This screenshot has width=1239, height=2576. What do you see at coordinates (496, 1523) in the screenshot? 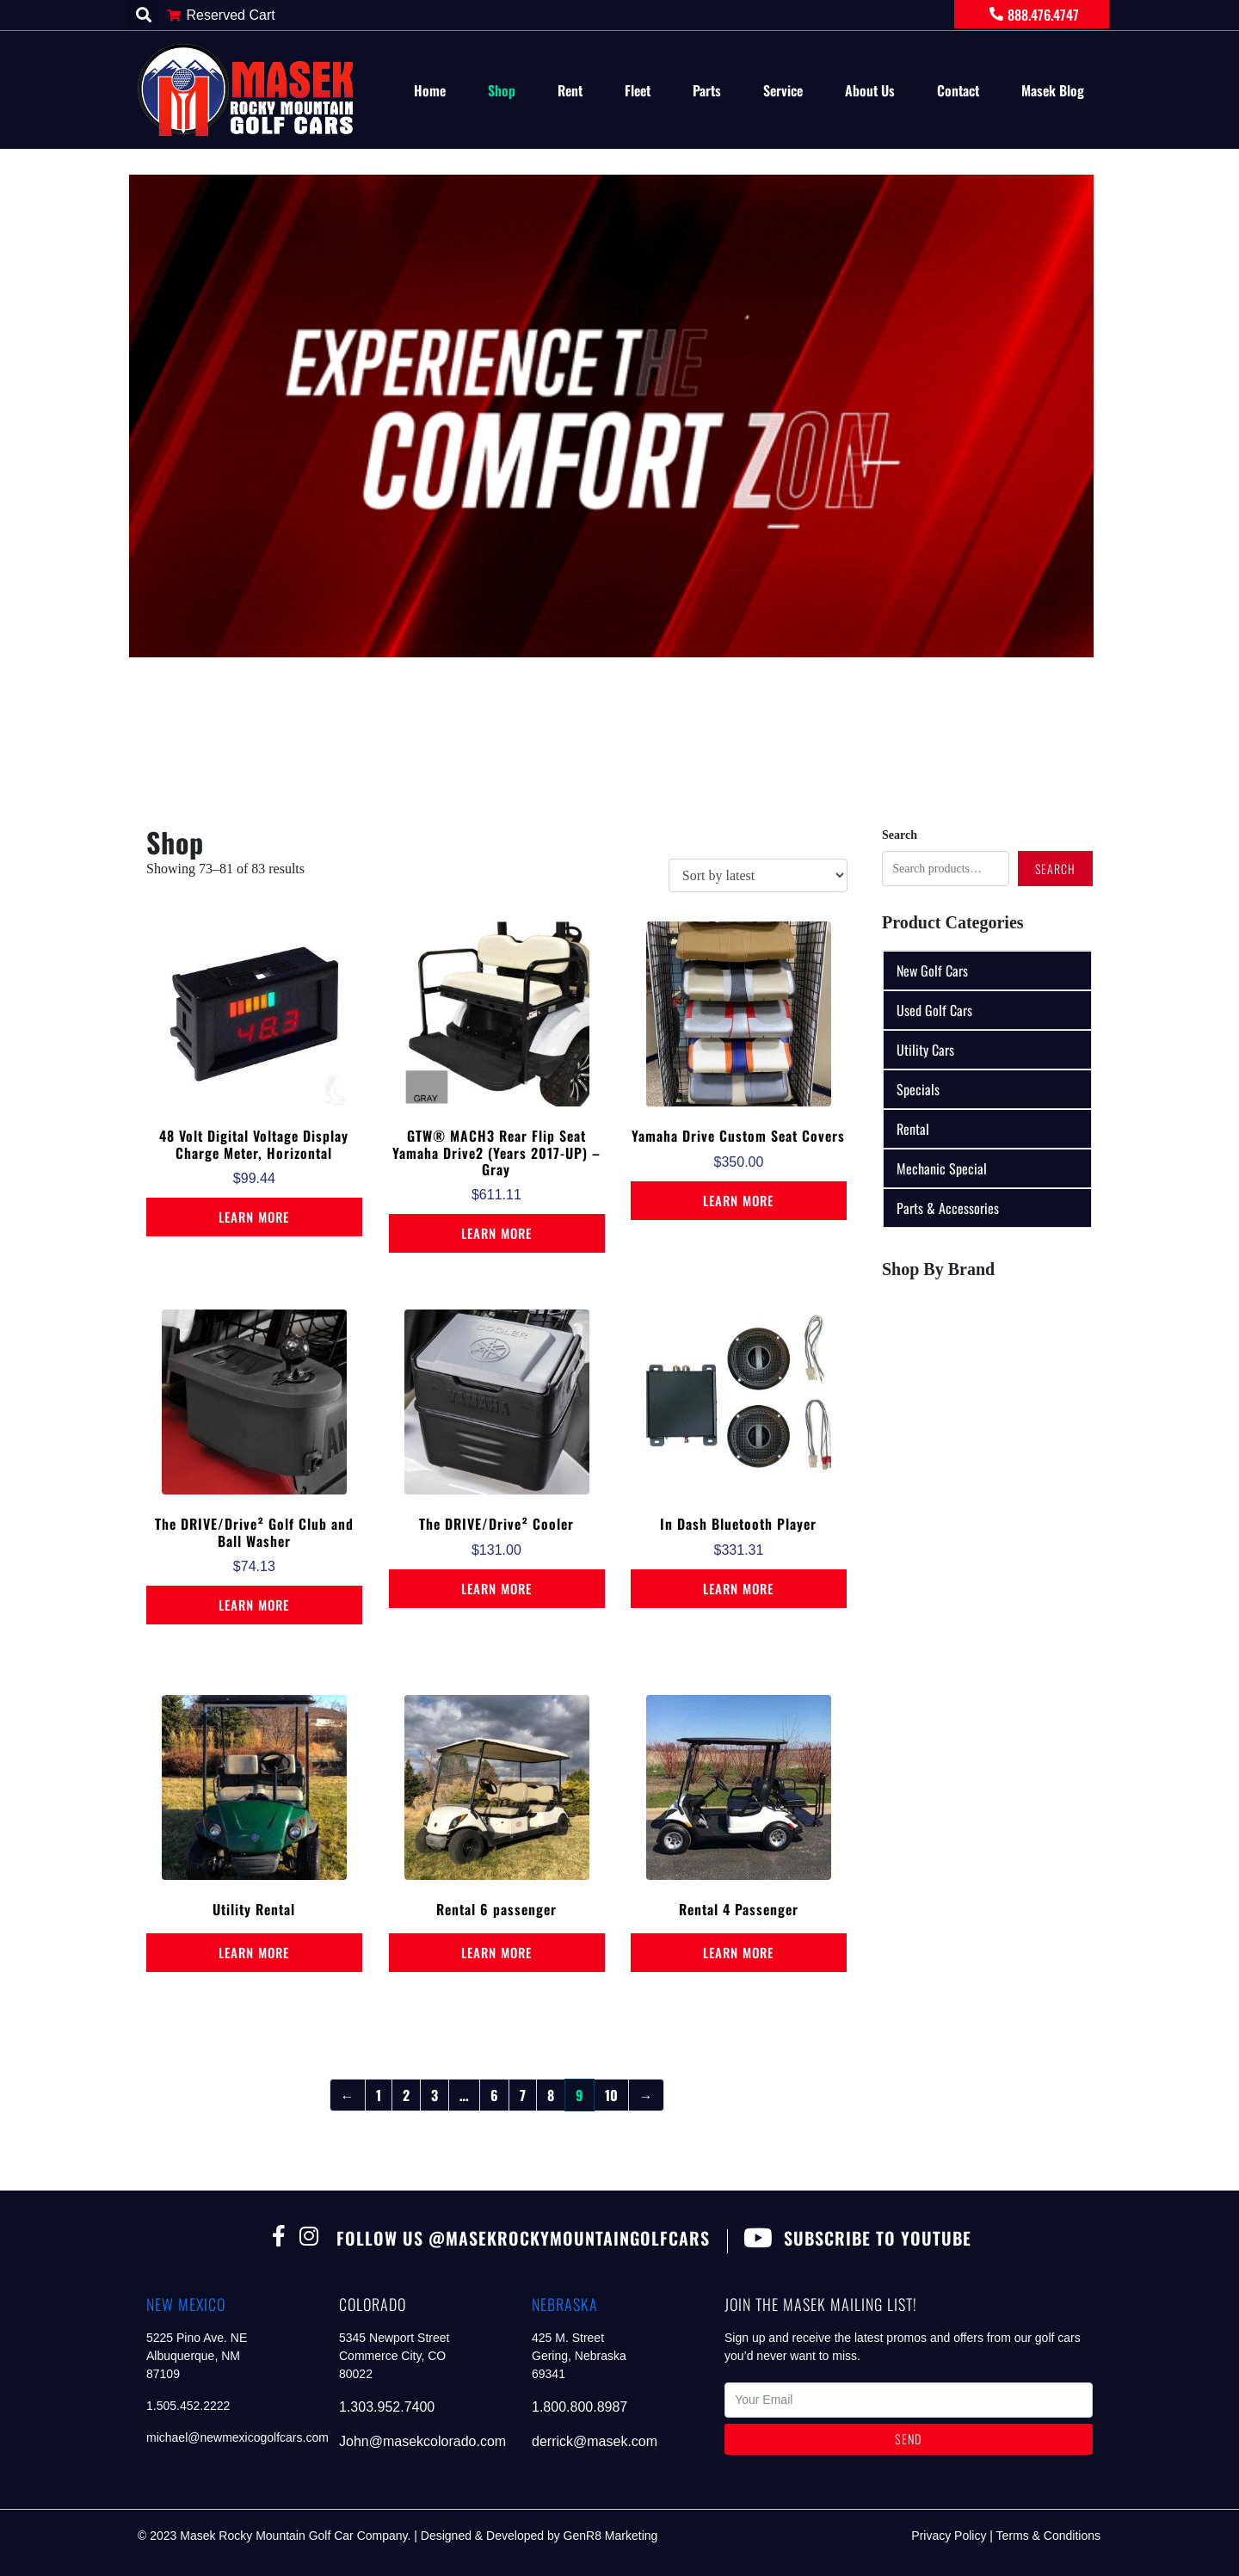
I see `The DRIVE/Drive² Cooler` at bounding box center [496, 1523].